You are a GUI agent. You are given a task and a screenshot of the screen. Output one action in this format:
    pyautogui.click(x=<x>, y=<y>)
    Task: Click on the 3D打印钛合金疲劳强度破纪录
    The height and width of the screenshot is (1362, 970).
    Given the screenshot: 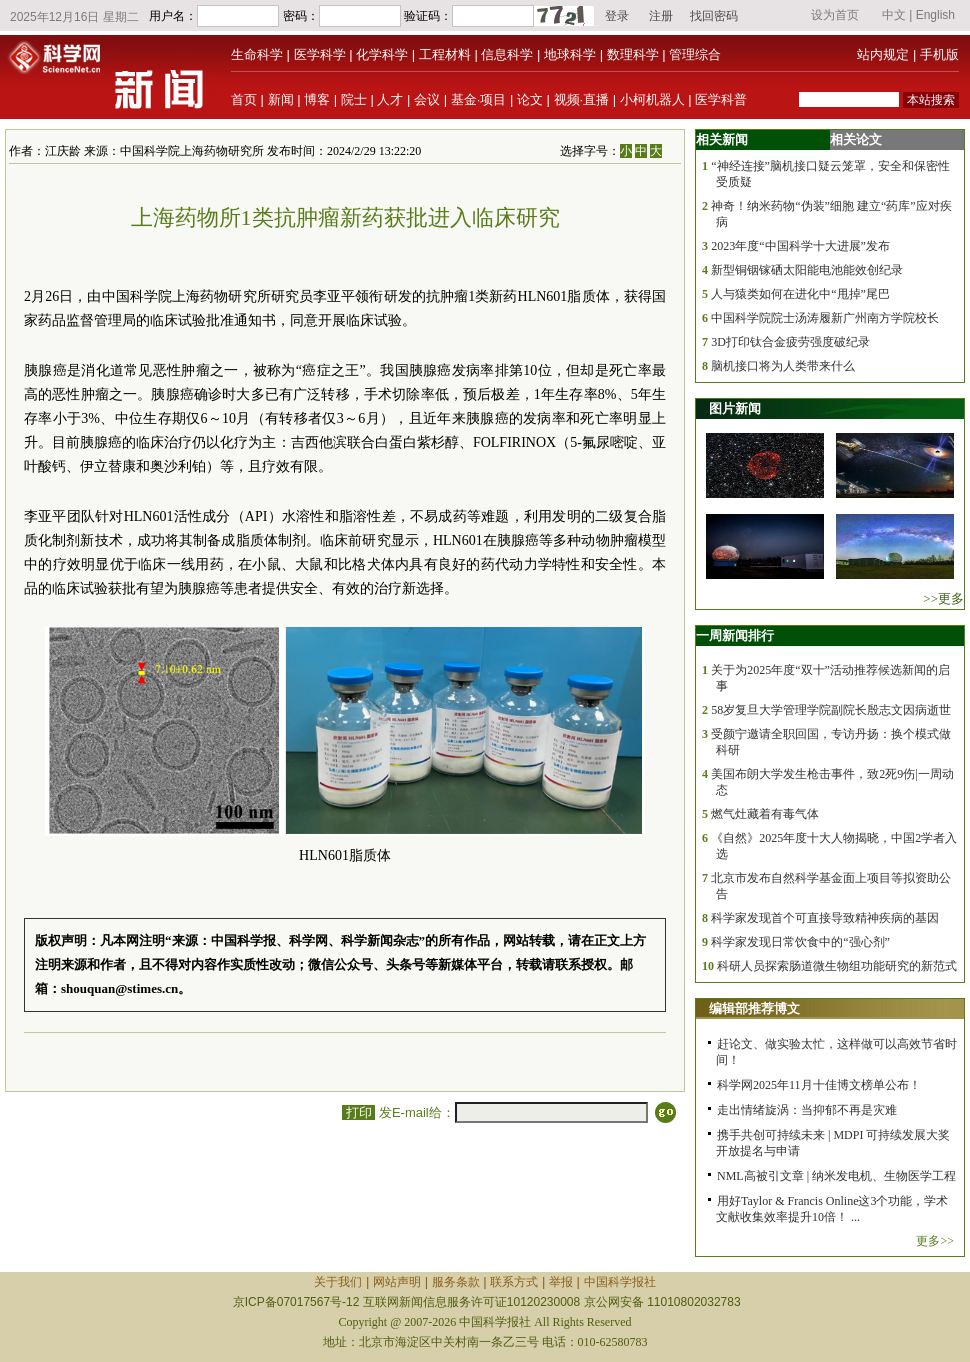 What is the action you would take?
    pyautogui.click(x=790, y=342)
    